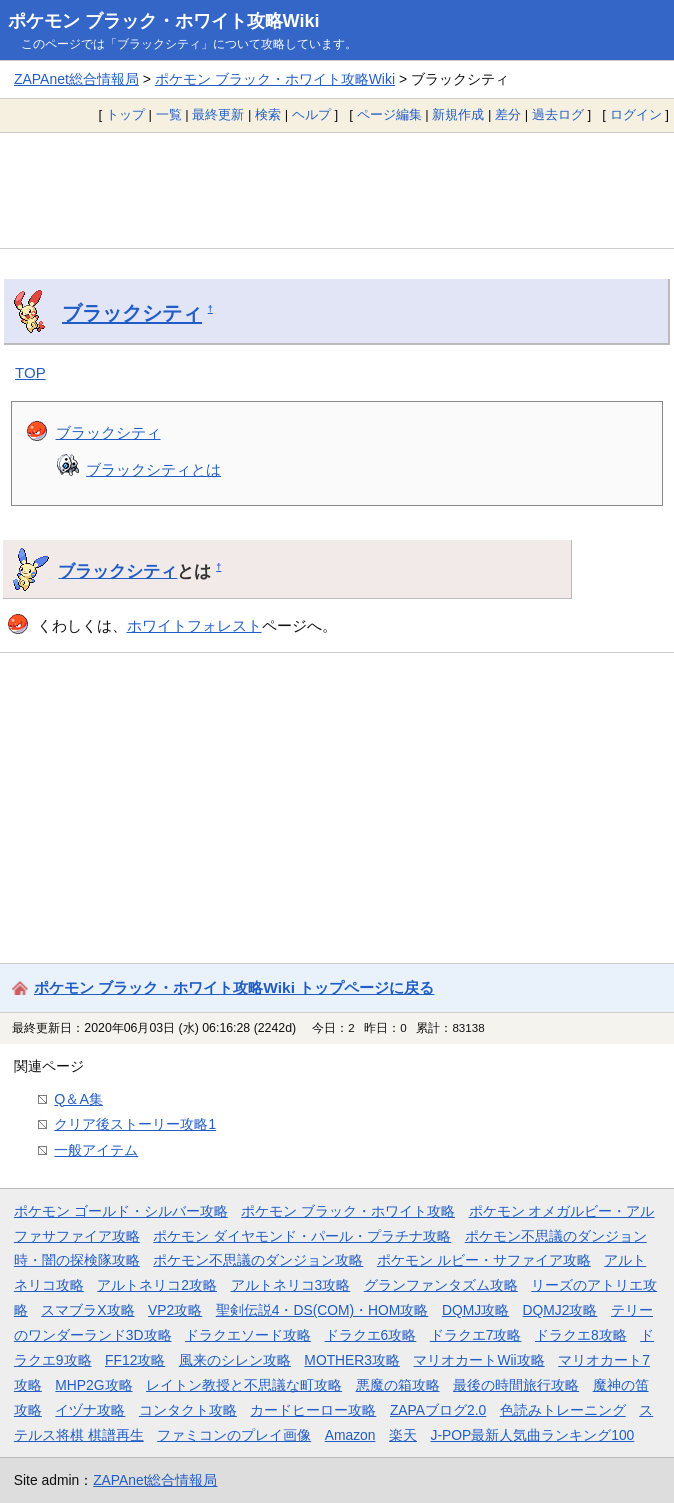  What do you see at coordinates (636, 114) in the screenshot?
I see `ログイン` at bounding box center [636, 114].